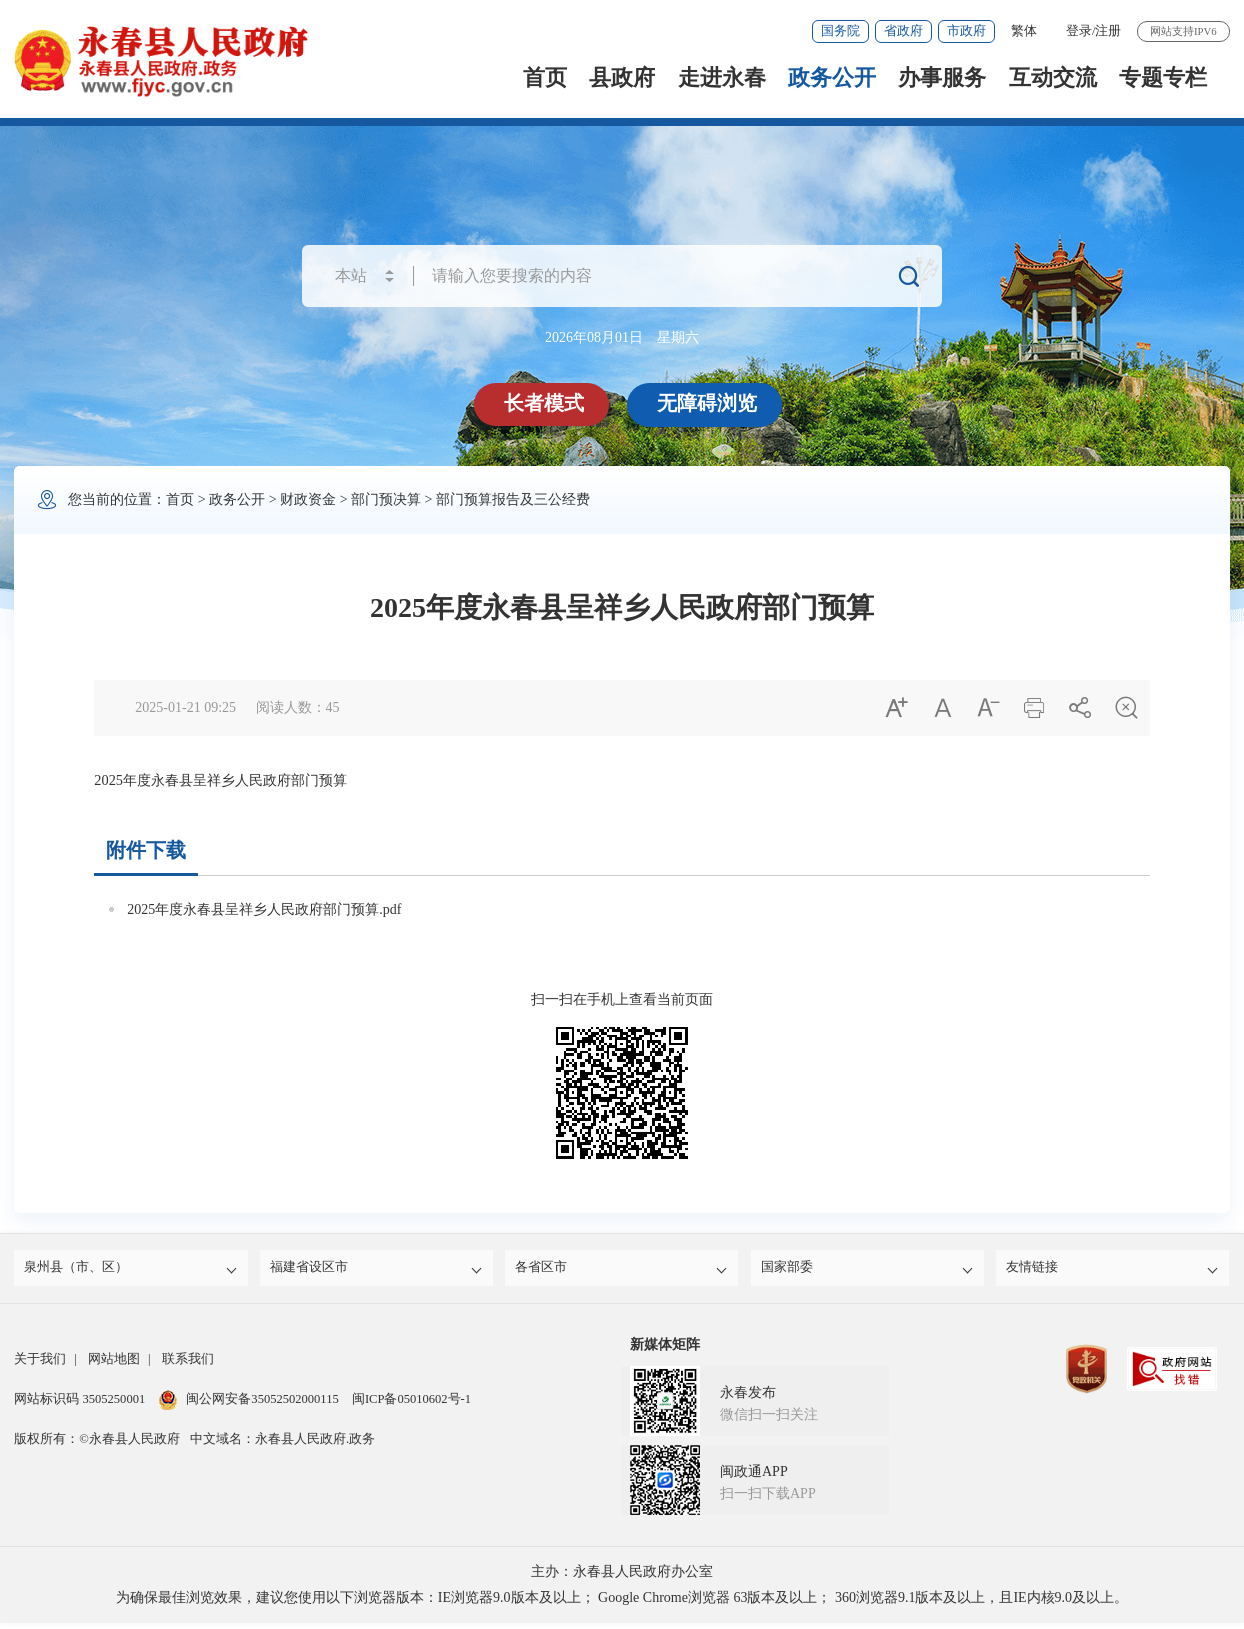 This screenshot has height=1629, width=1244. I want to click on 2025年度永春县呈祥乡人民政府部门预算.pdf, so click(264, 909).